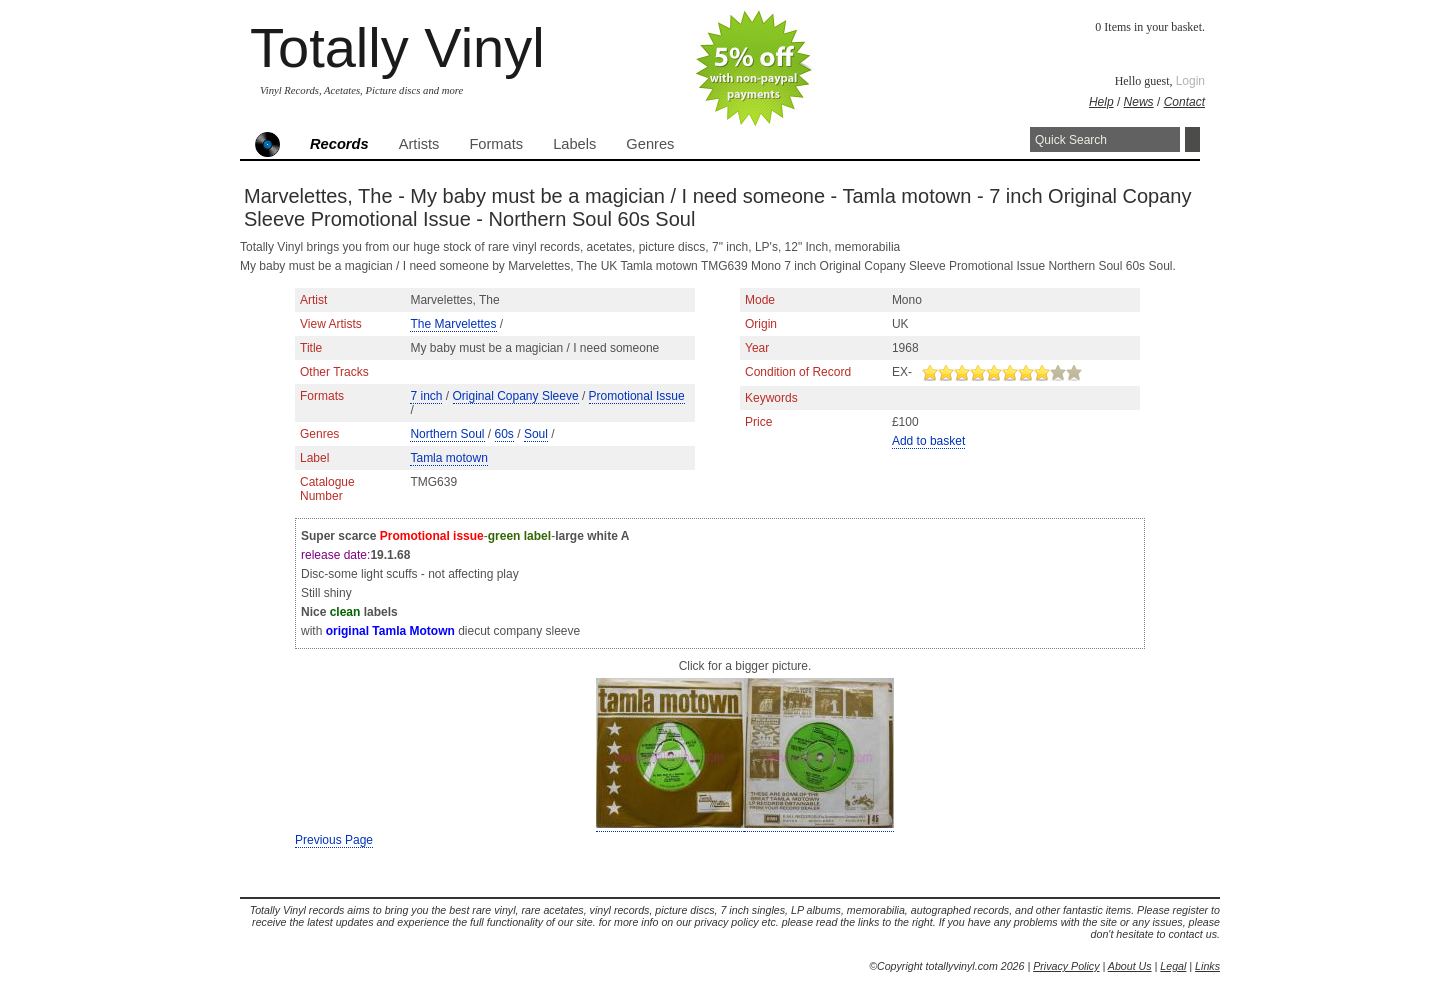 The image size is (1440, 992). What do you see at coordinates (574, 144) in the screenshot?
I see `Labels` at bounding box center [574, 144].